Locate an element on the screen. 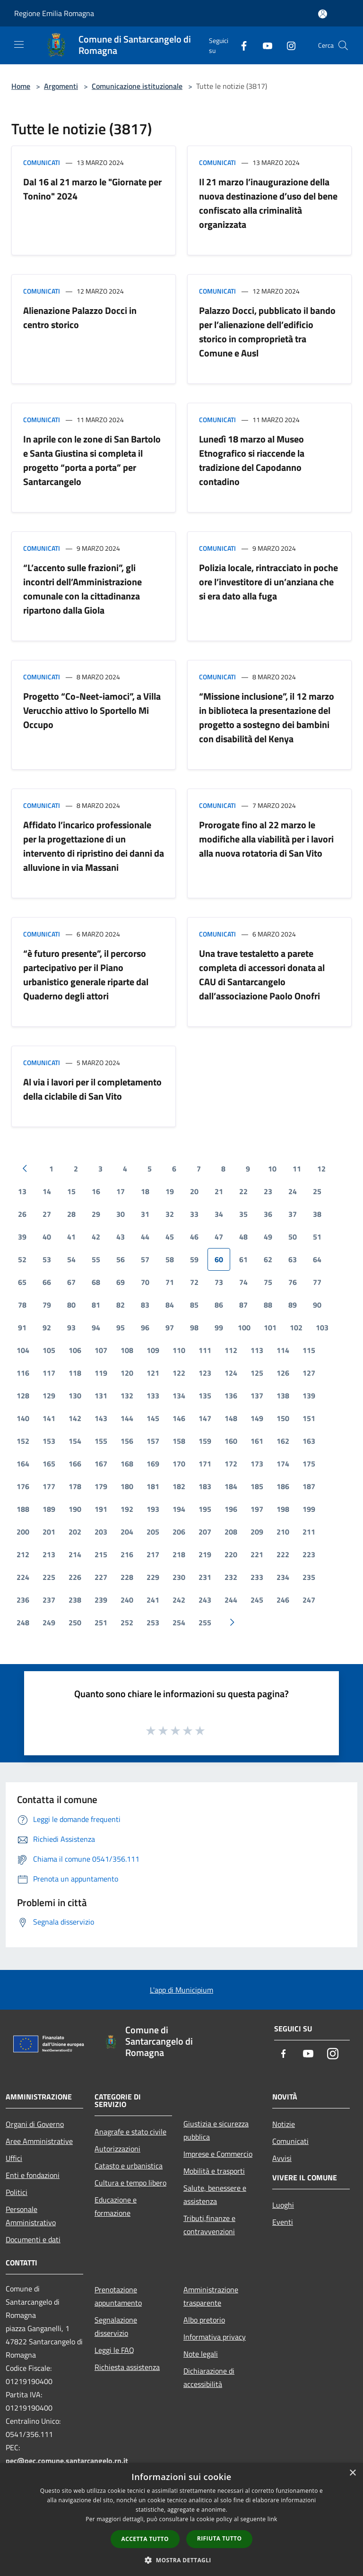  [button] is located at coordinates (181, 2560).